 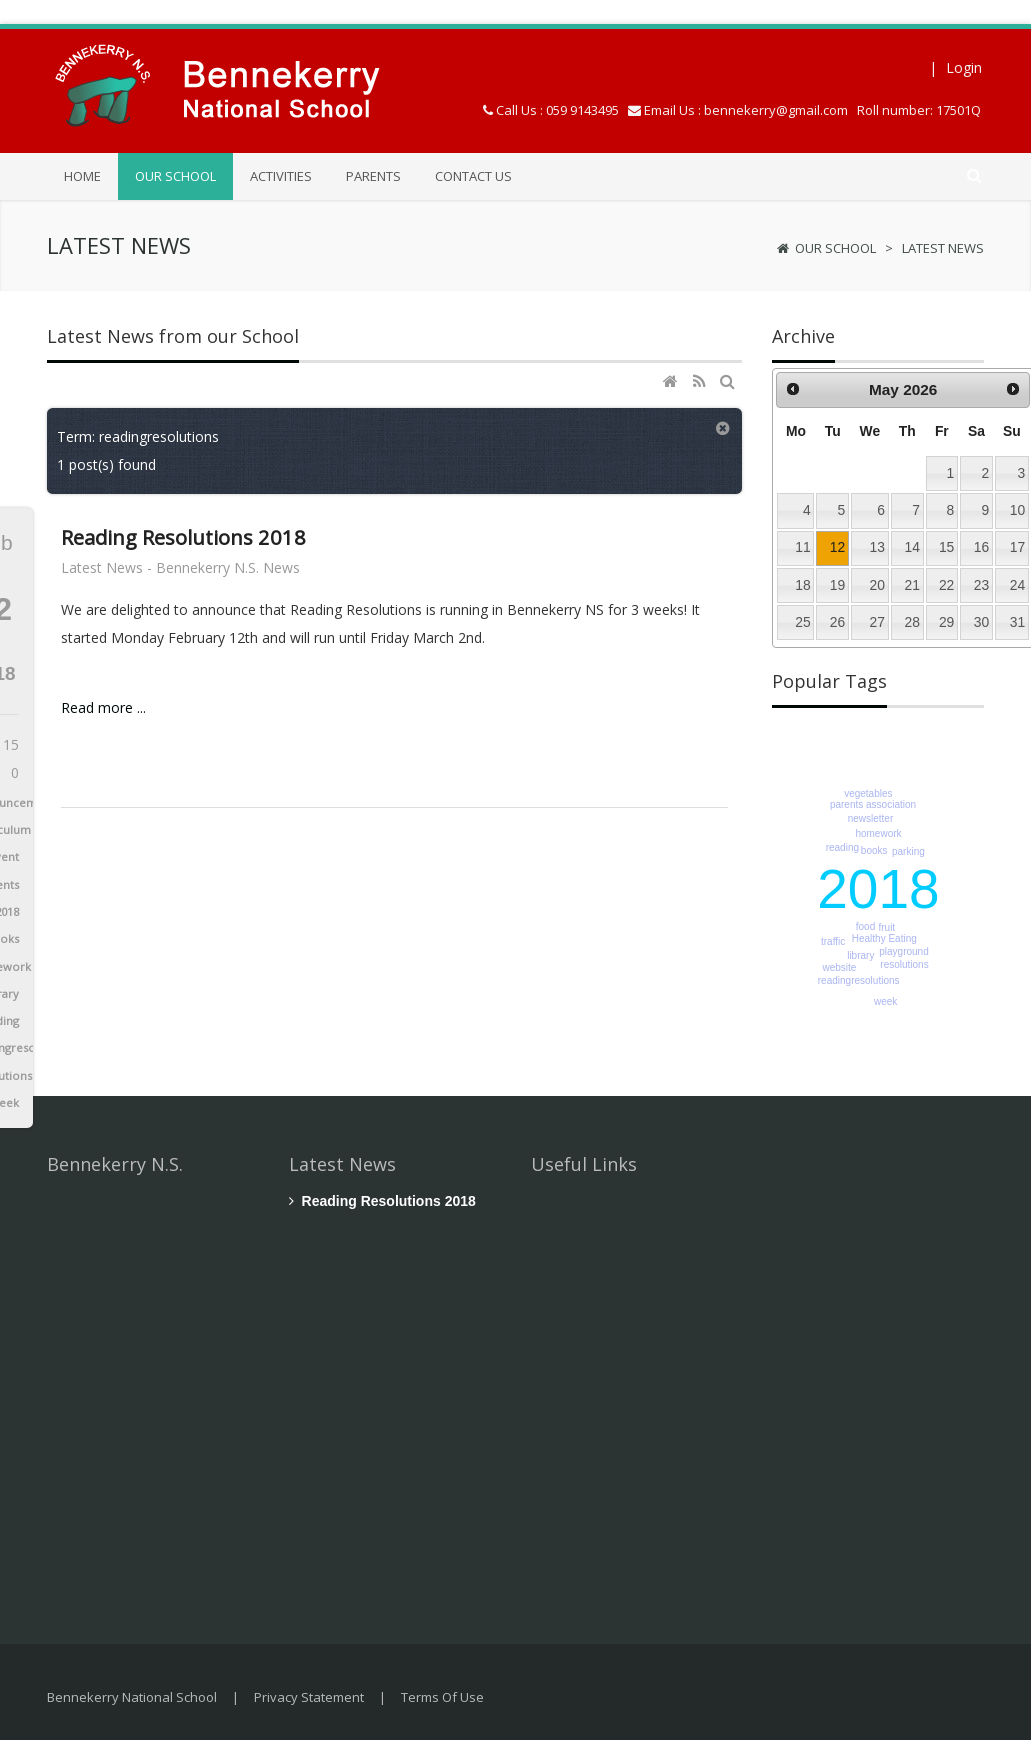 What do you see at coordinates (309, 1697) in the screenshot?
I see `Privacy Statement` at bounding box center [309, 1697].